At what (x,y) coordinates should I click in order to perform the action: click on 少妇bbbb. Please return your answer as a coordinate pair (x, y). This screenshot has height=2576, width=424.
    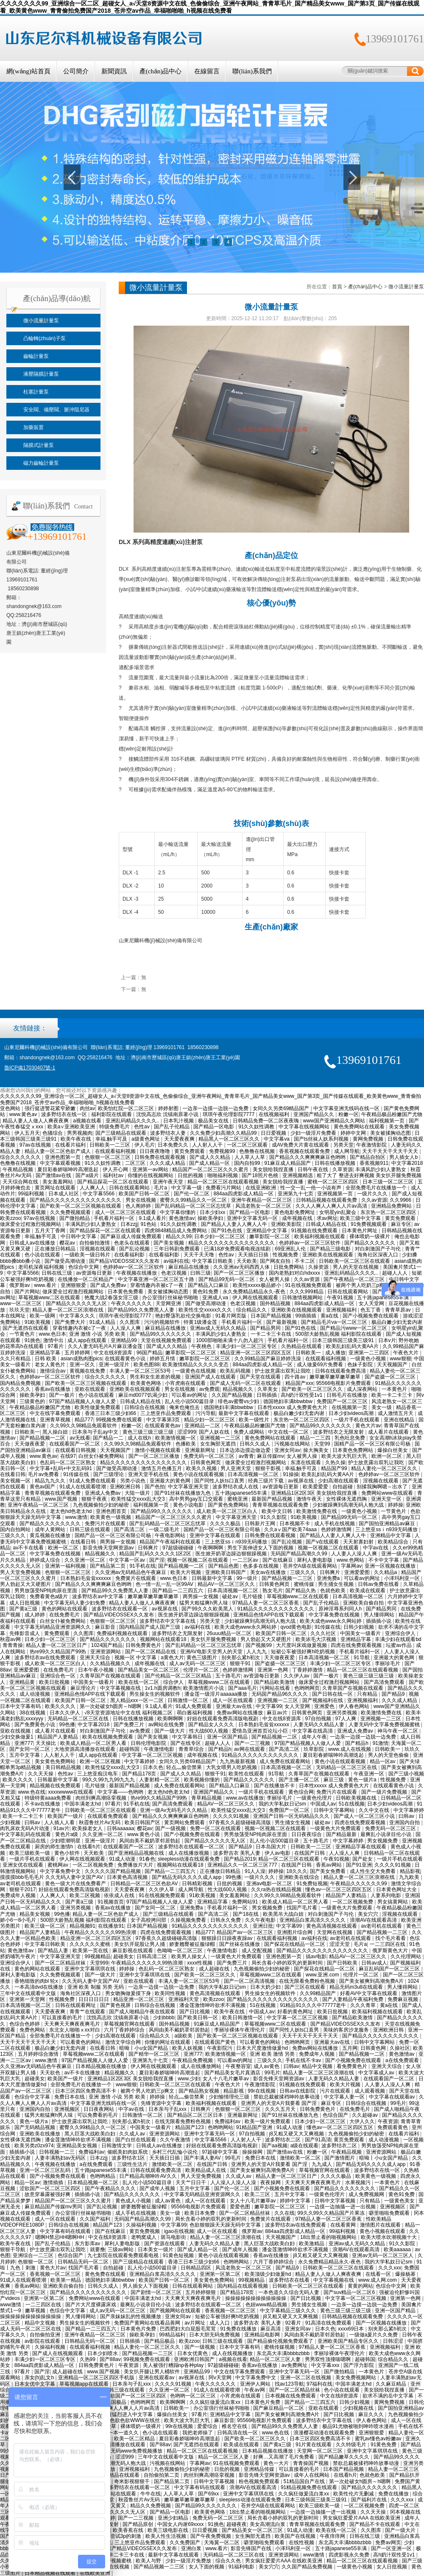
    Looking at the image, I should click on (164, 2018).